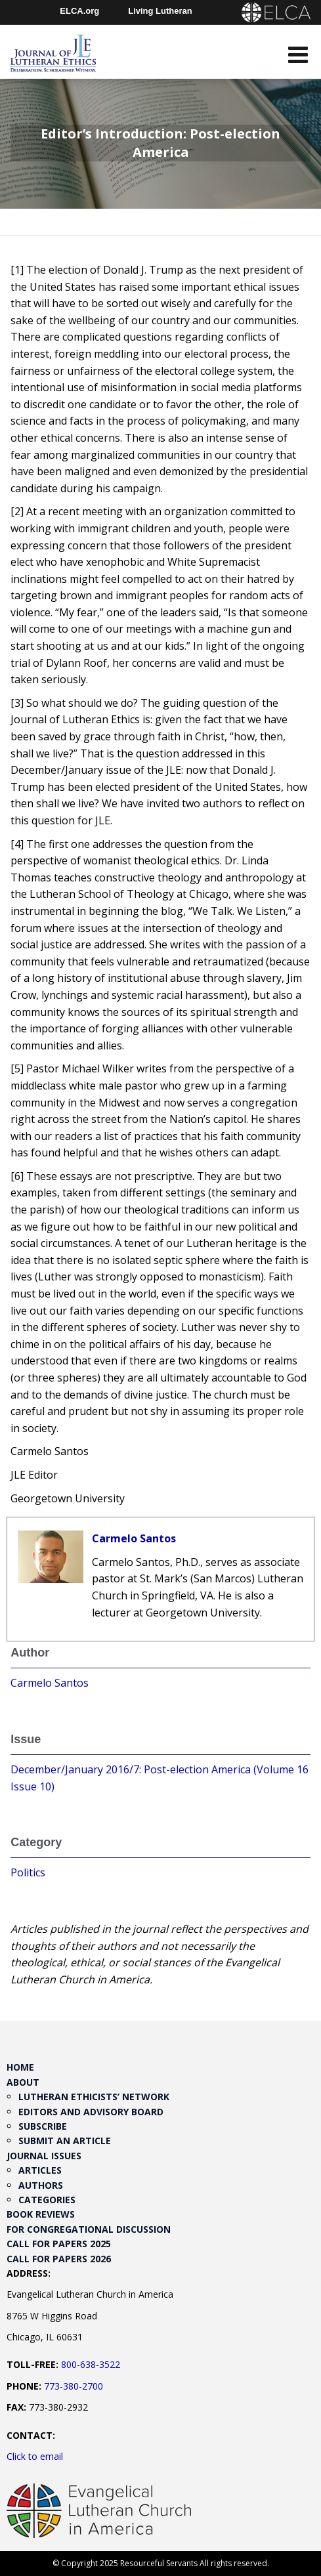 The height and width of the screenshot is (2576, 321). I want to click on 773-380-2700, so click(73, 2386).